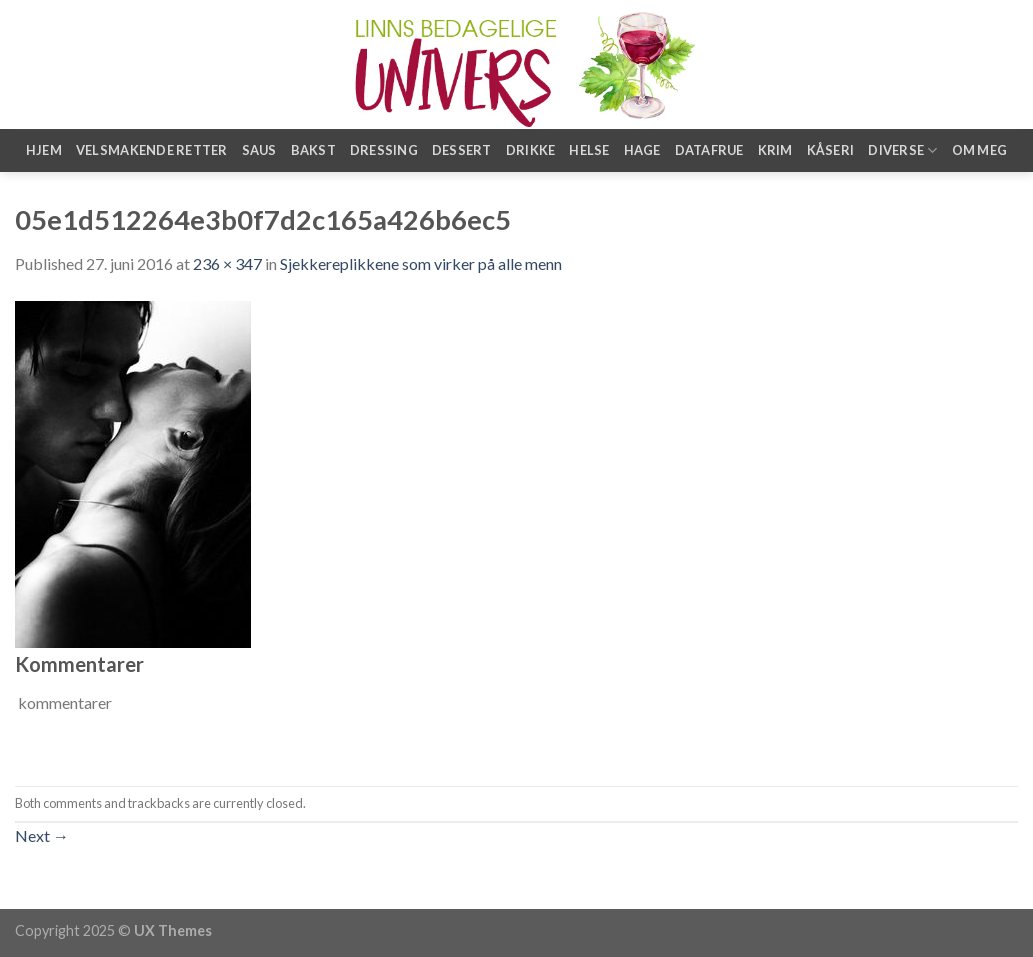 This screenshot has height=957, width=1033. Describe the element at coordinates (980, 150) in the screenshot. I see `Om meg` at that location.